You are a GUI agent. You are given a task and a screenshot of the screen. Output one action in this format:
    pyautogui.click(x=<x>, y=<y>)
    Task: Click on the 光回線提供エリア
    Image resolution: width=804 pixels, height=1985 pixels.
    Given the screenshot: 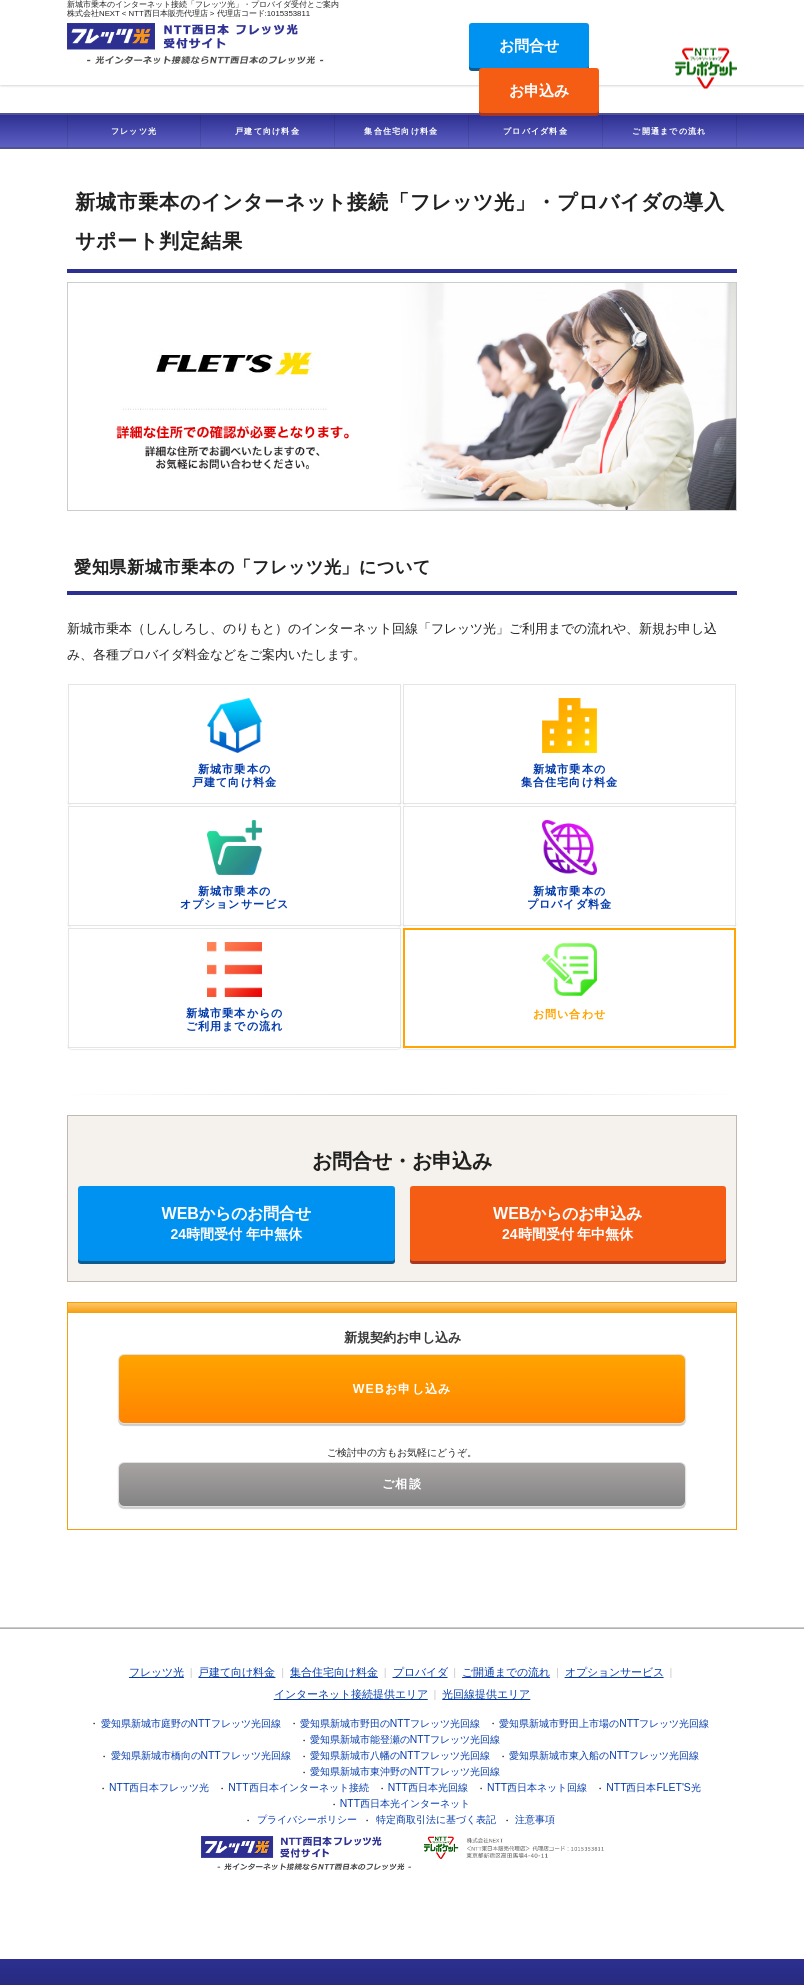 What is the action you would take?
    pyautogui.click(x=486, y=1694)
    